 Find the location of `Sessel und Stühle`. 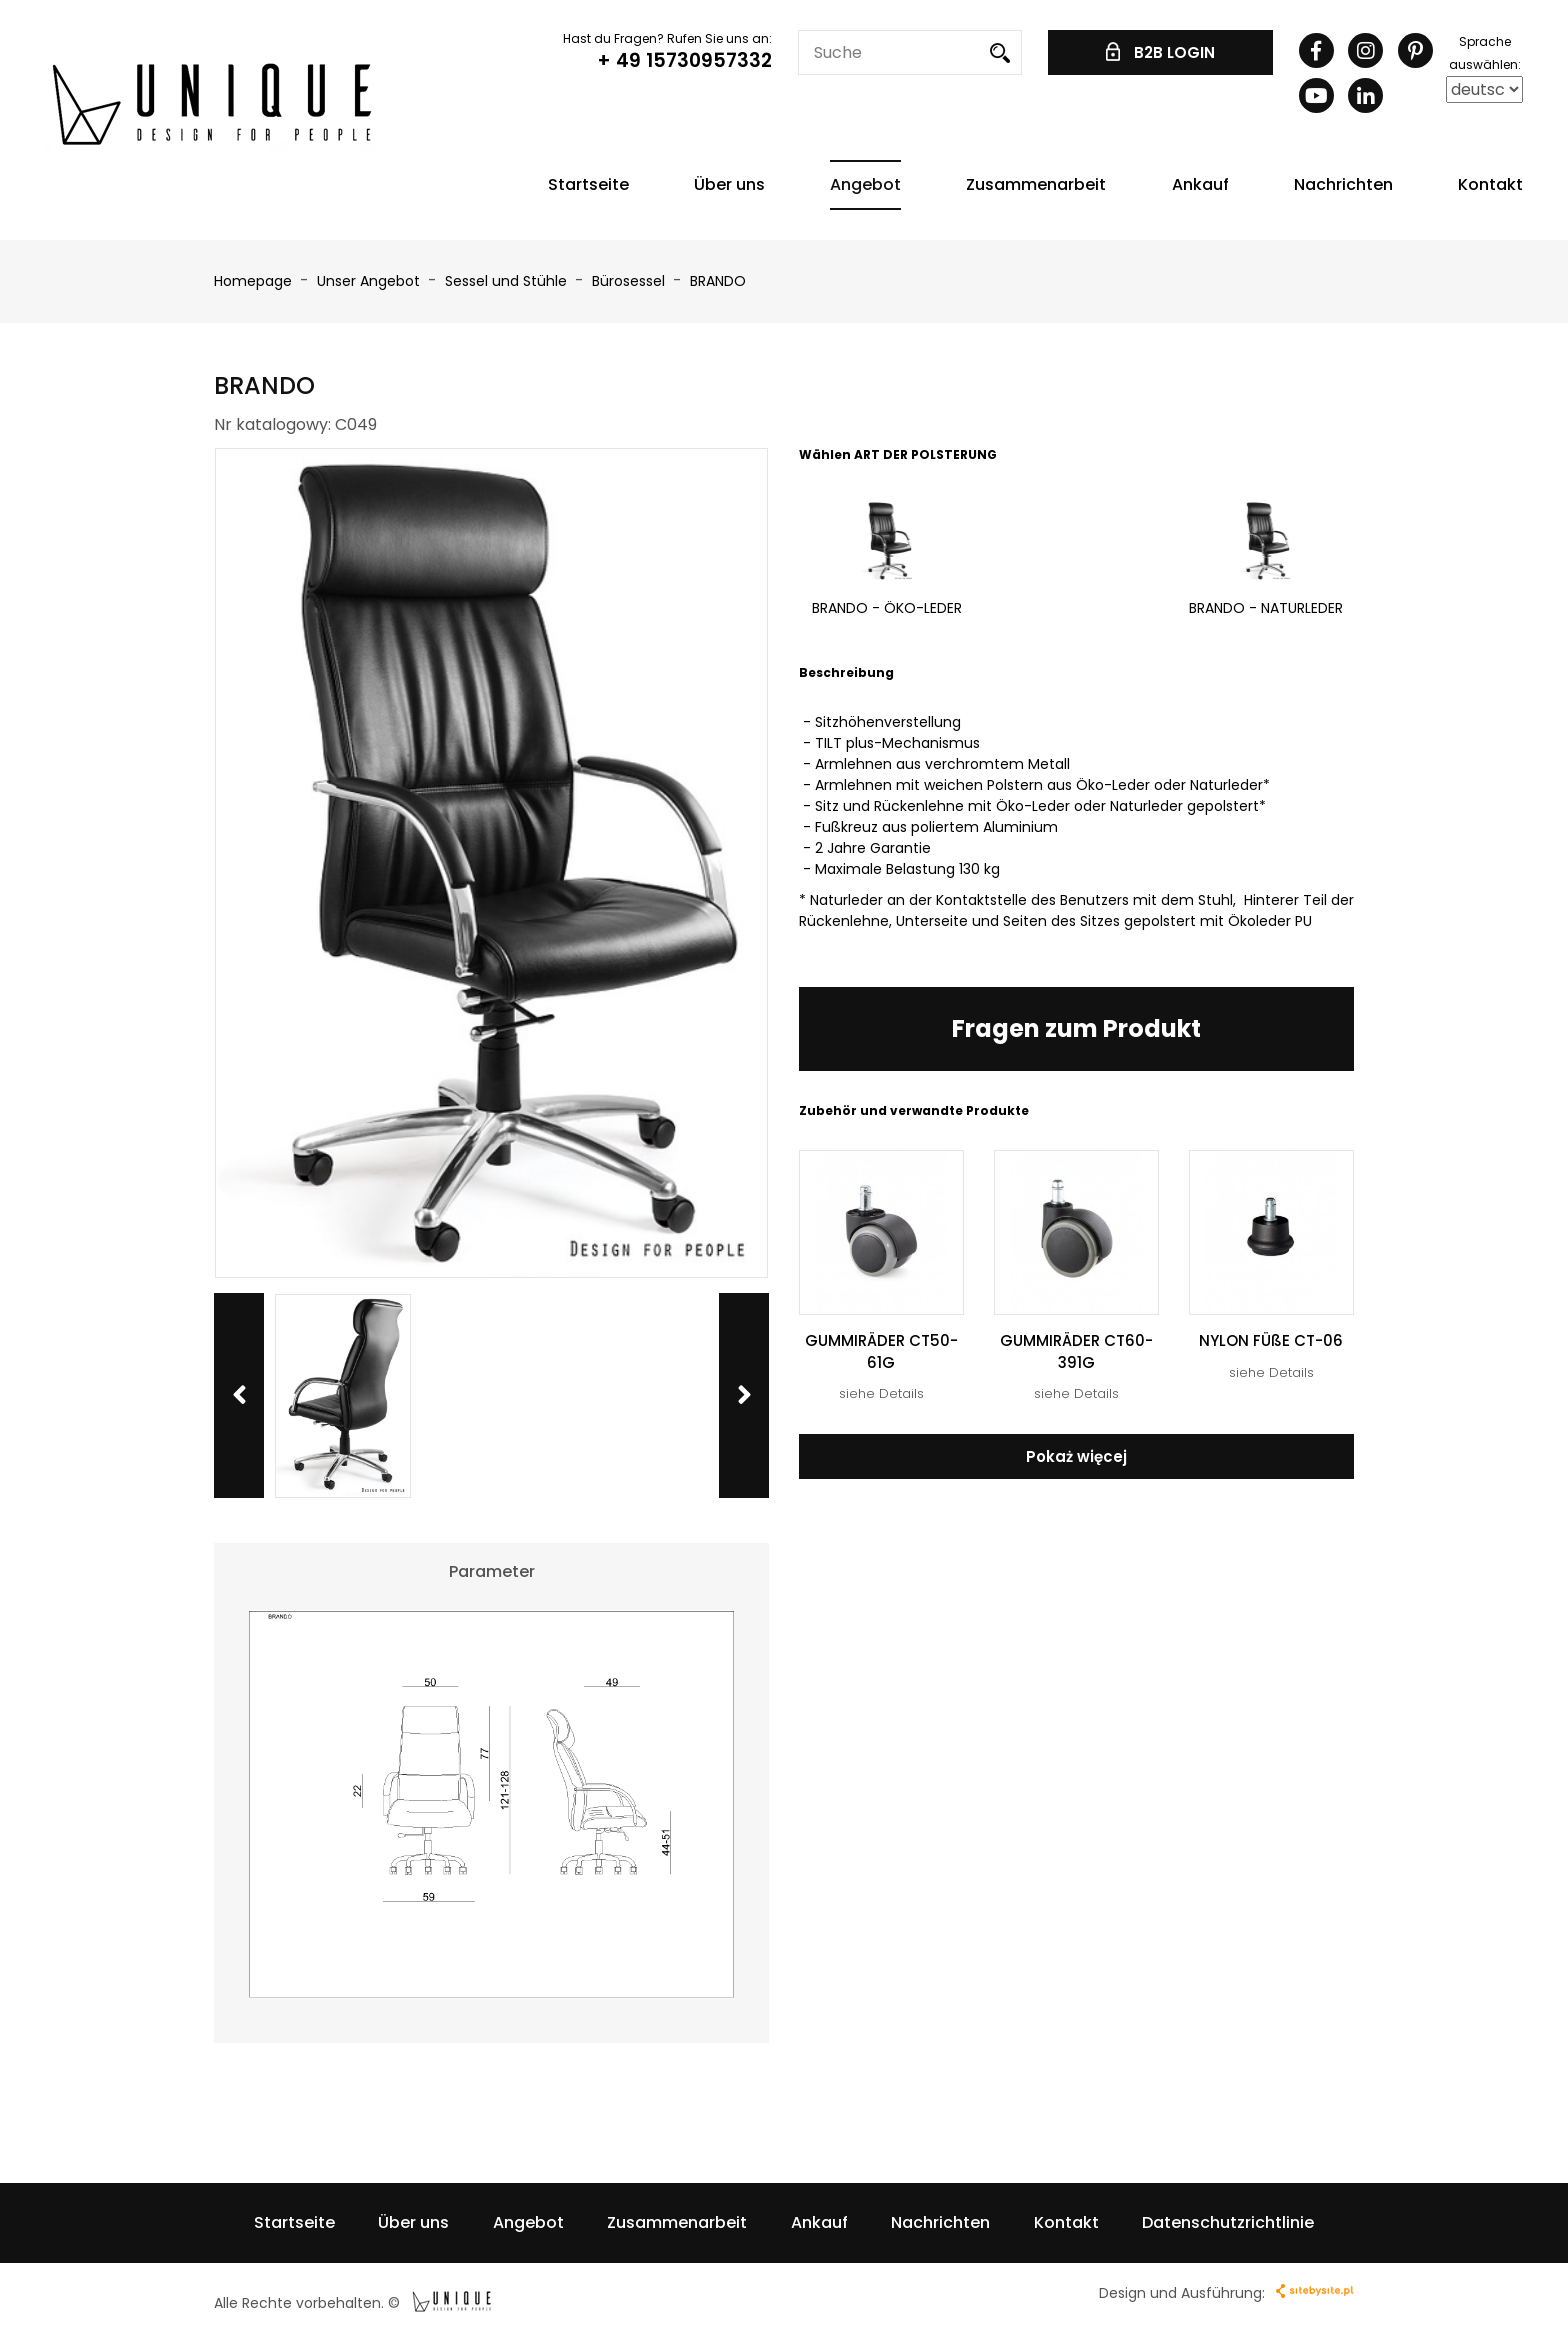

Sessel und Stühle is located at coordinates (508, 281).